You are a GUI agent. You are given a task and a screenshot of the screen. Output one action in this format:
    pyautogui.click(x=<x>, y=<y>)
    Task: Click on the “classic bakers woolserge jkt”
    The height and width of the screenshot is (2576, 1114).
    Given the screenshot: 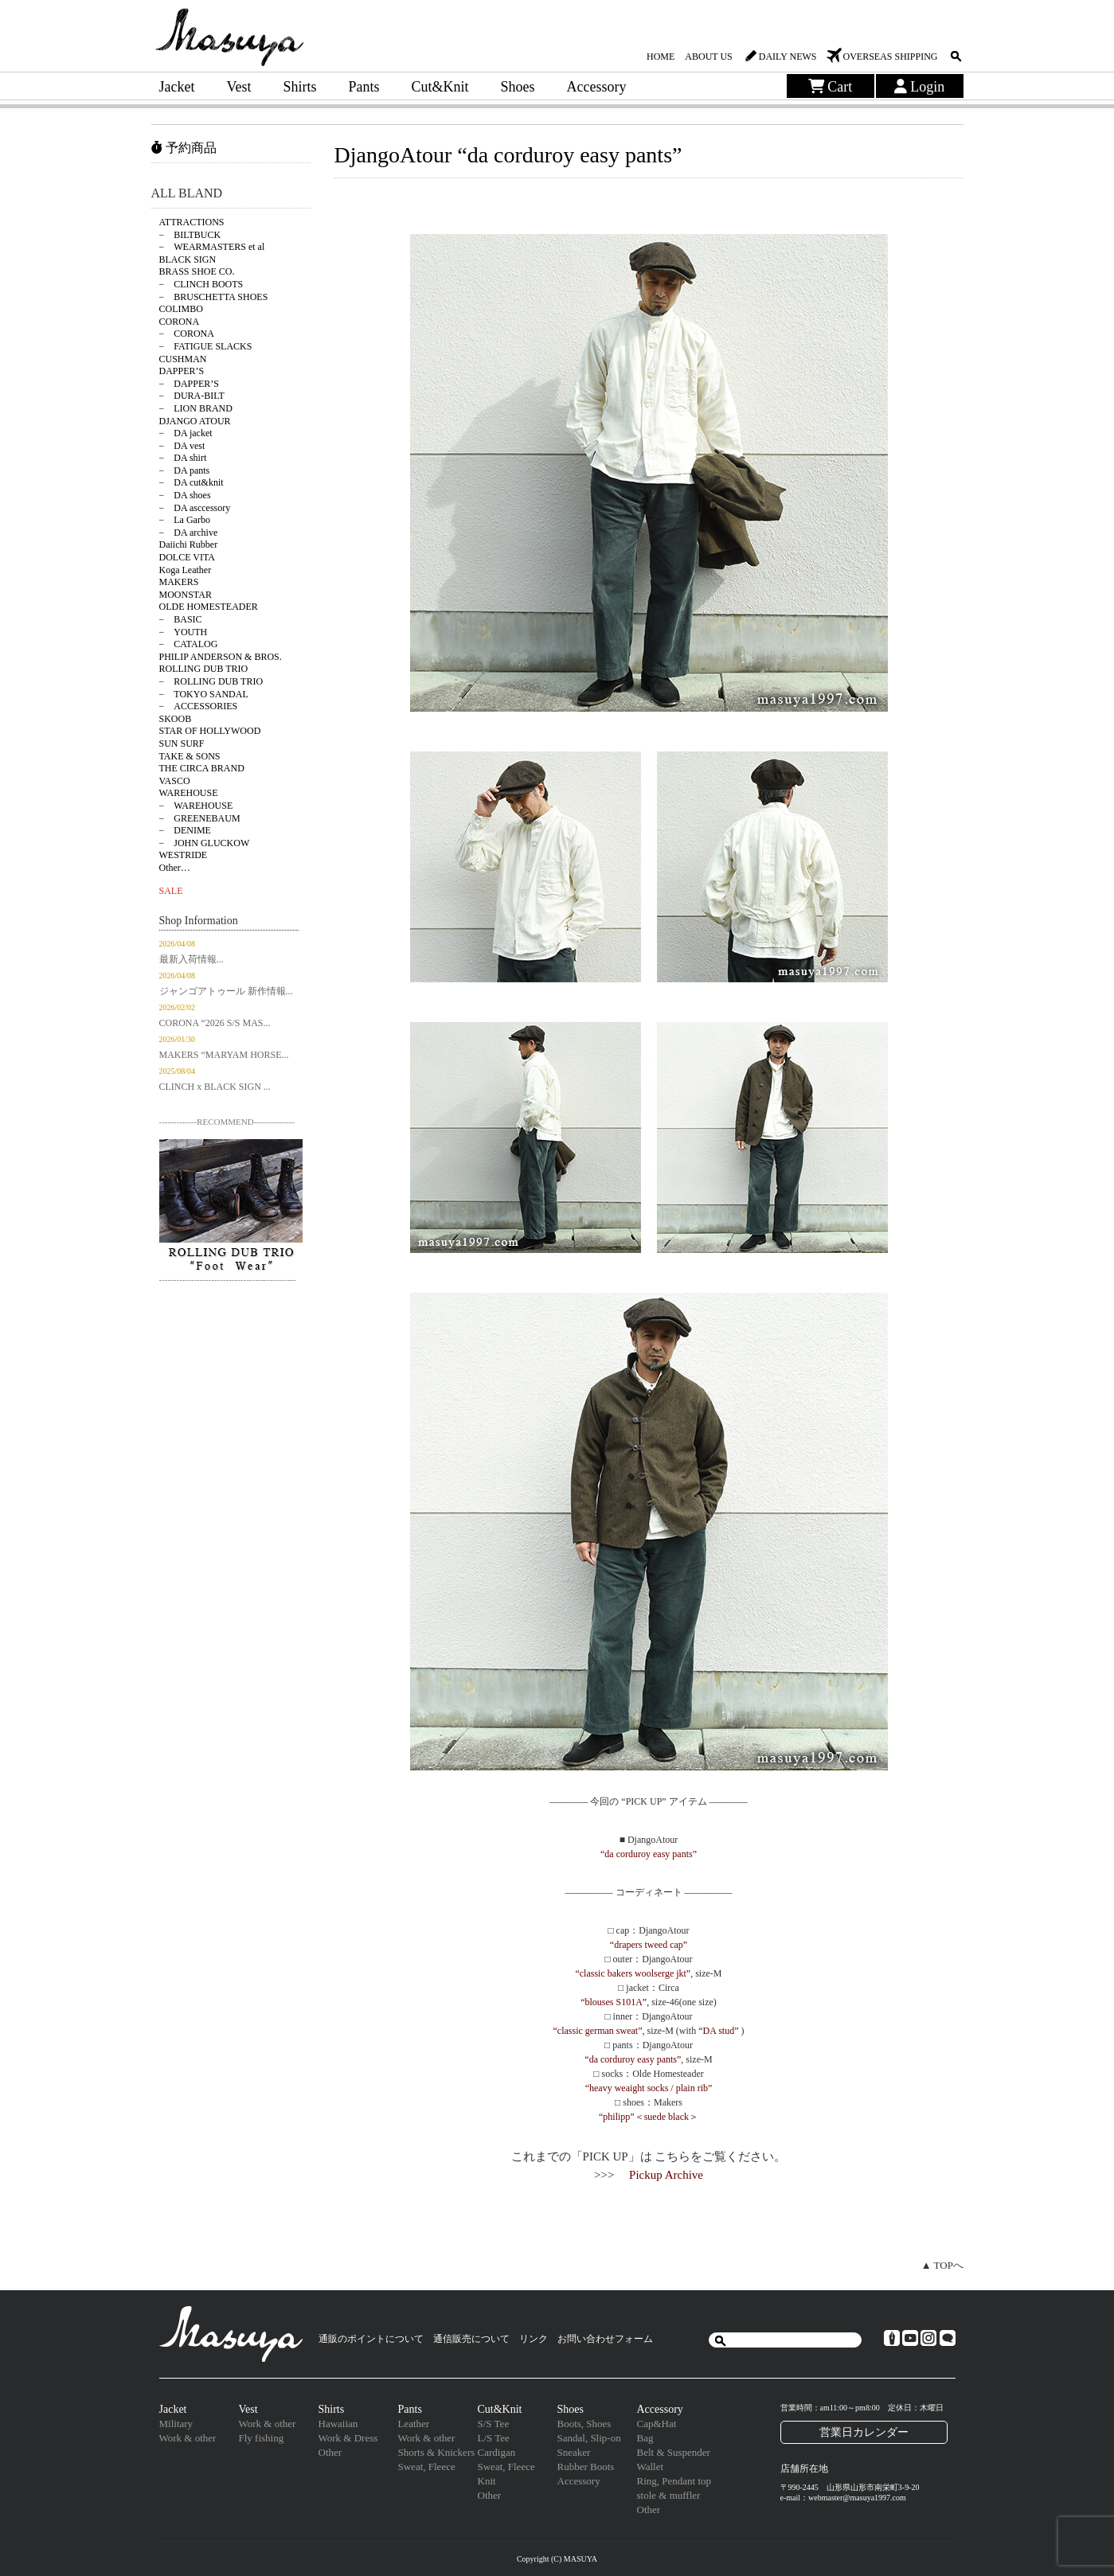 What is the action you would take?
    pyautogui.click(x=632, y=1973)
    